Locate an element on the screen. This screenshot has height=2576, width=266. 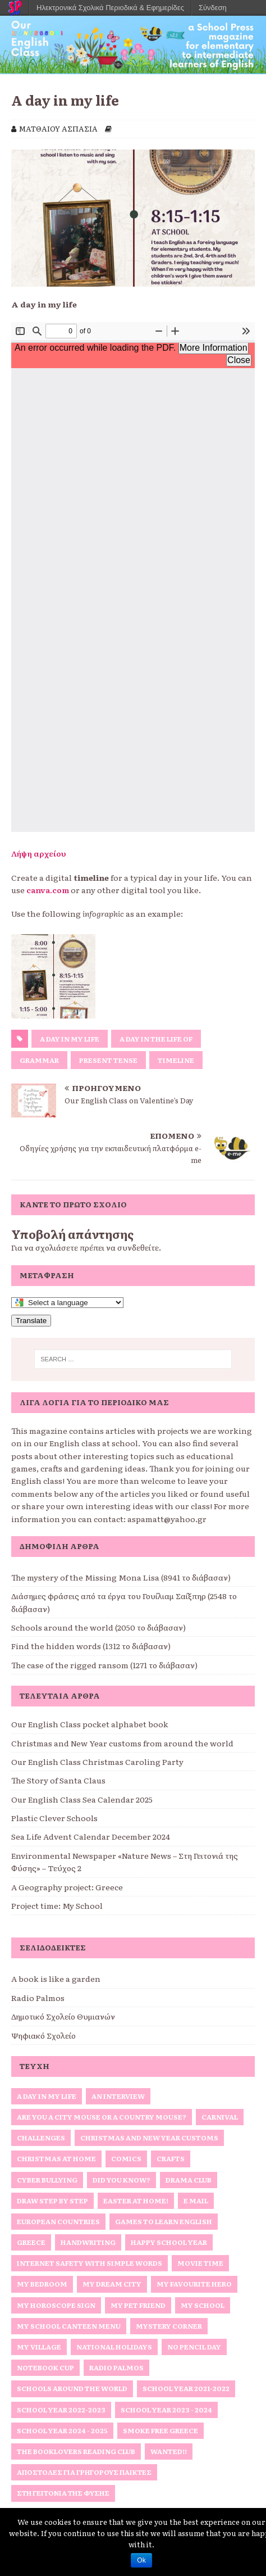
Easter at home! is located at coordinates (135, 2200).